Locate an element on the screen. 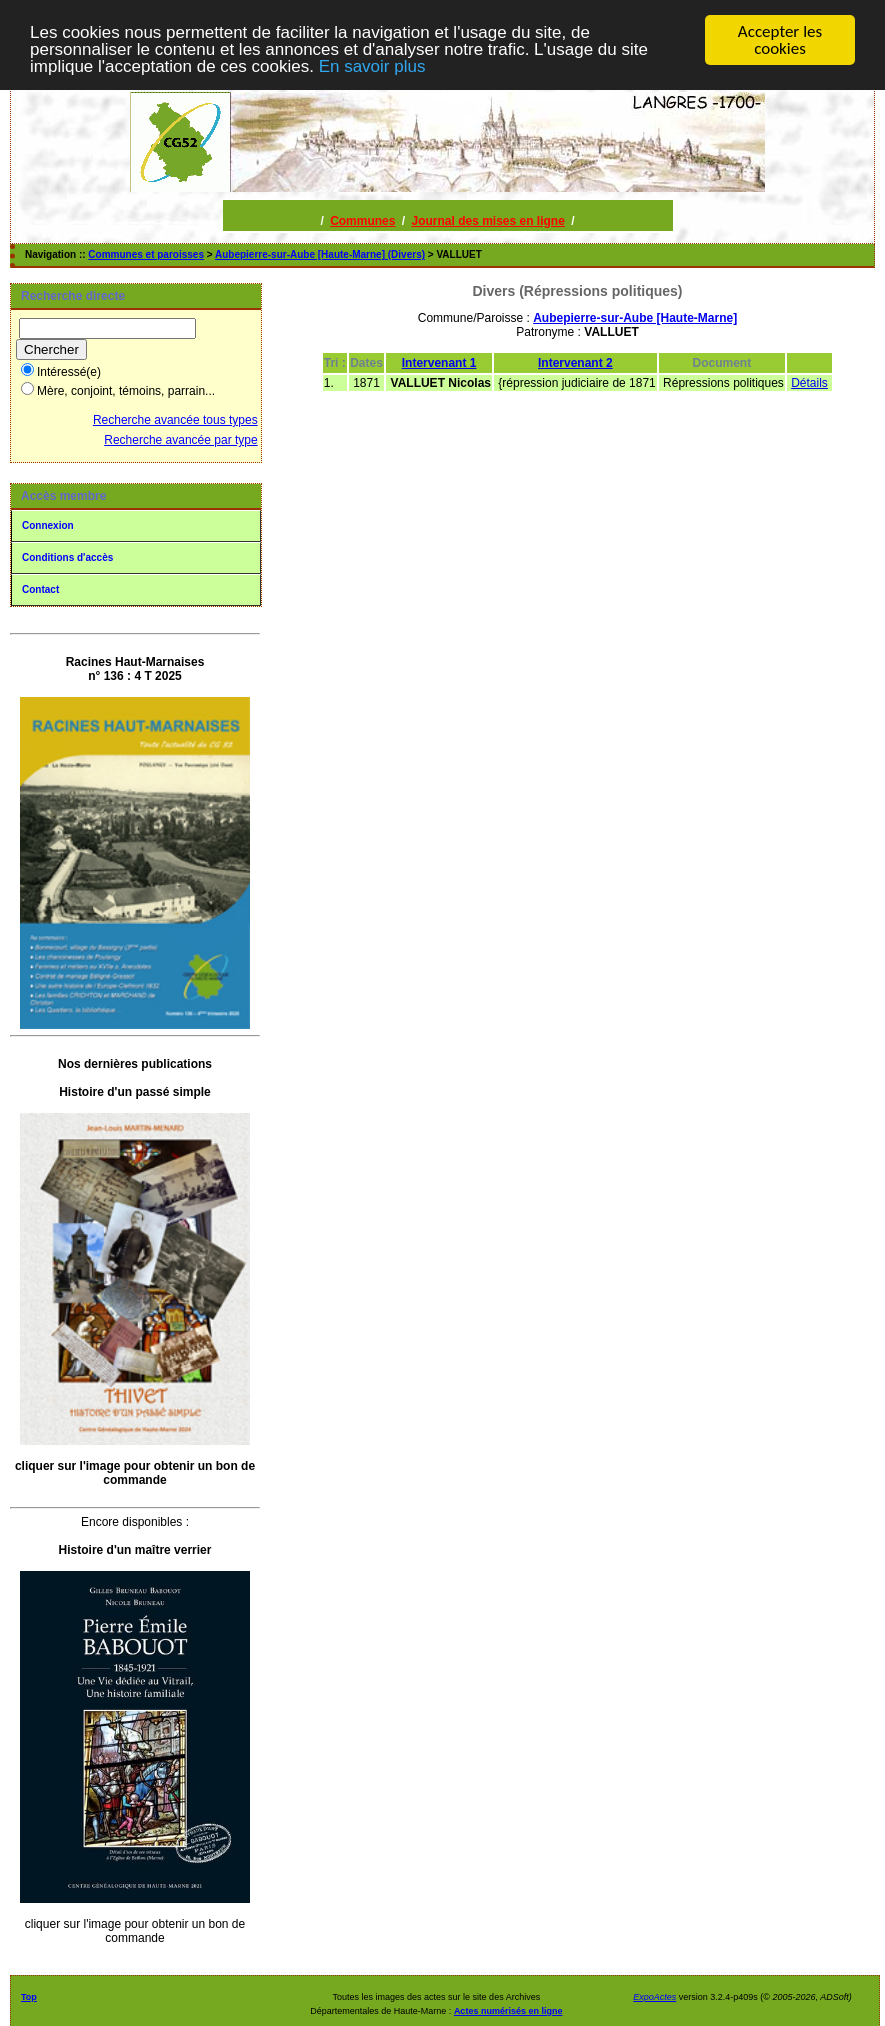 This screenshot has width=885, height=2026. ExpoActes is located at coordinates (654, 1997).